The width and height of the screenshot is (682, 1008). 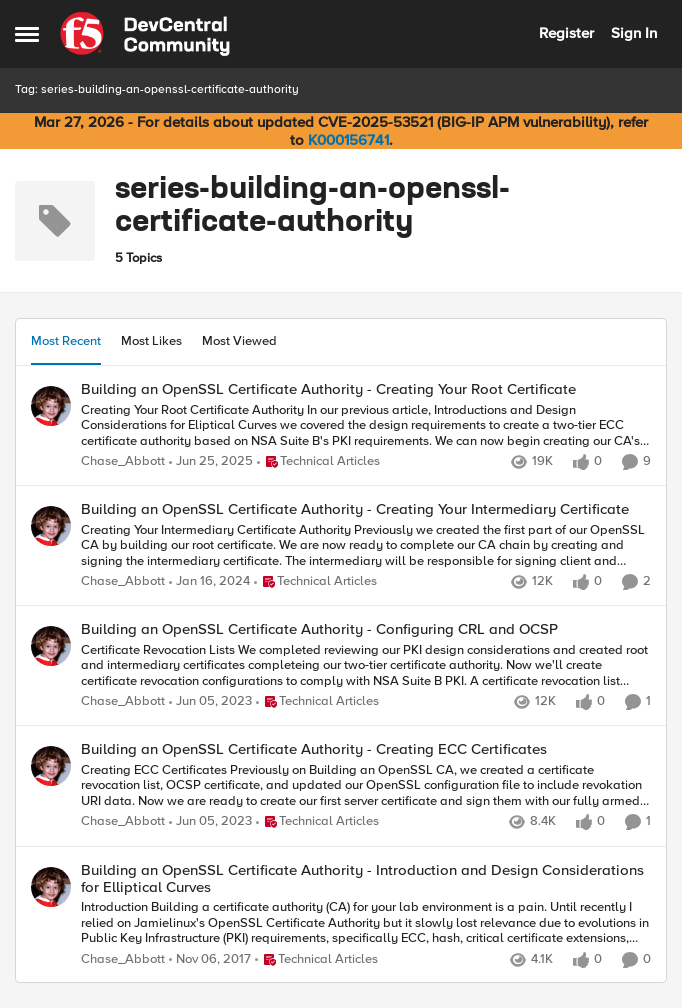 What do you see at coordinates (51, 406) in the screenshot?
I see `[View Profile: Chase_Abbott,]` at bounding box center [51, 406].